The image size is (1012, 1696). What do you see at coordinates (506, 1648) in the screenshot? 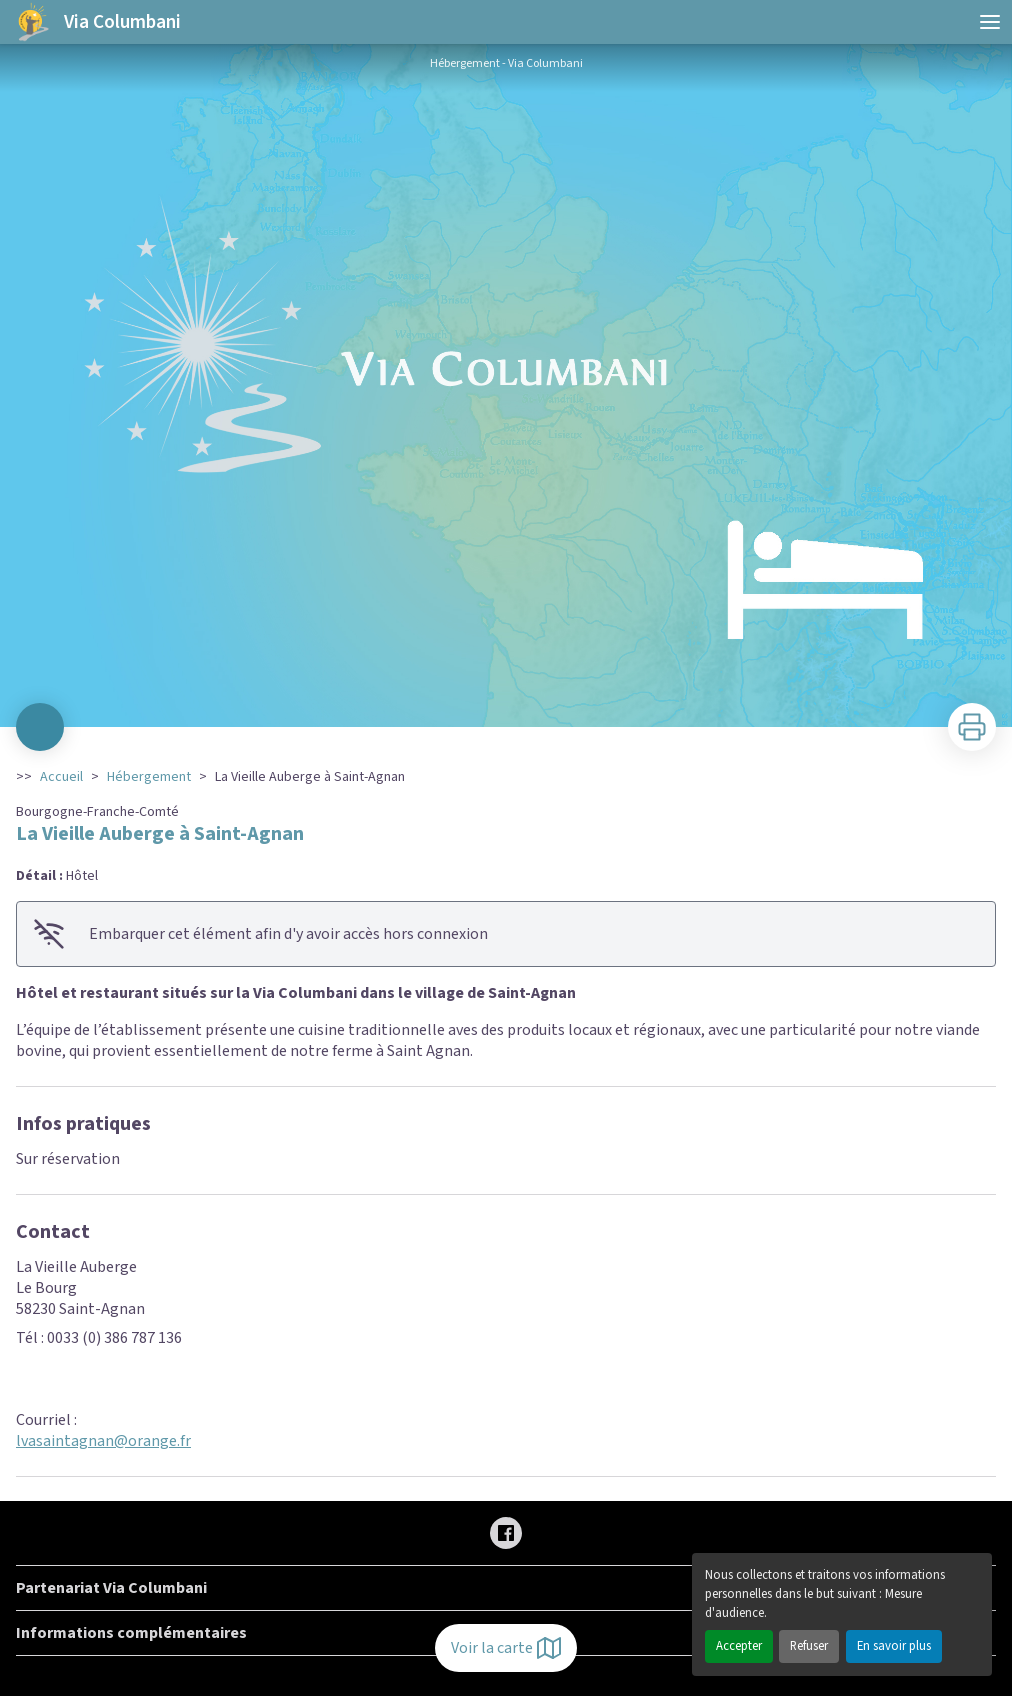
I see `Voir la carte` at bounding box center [506, 1648].